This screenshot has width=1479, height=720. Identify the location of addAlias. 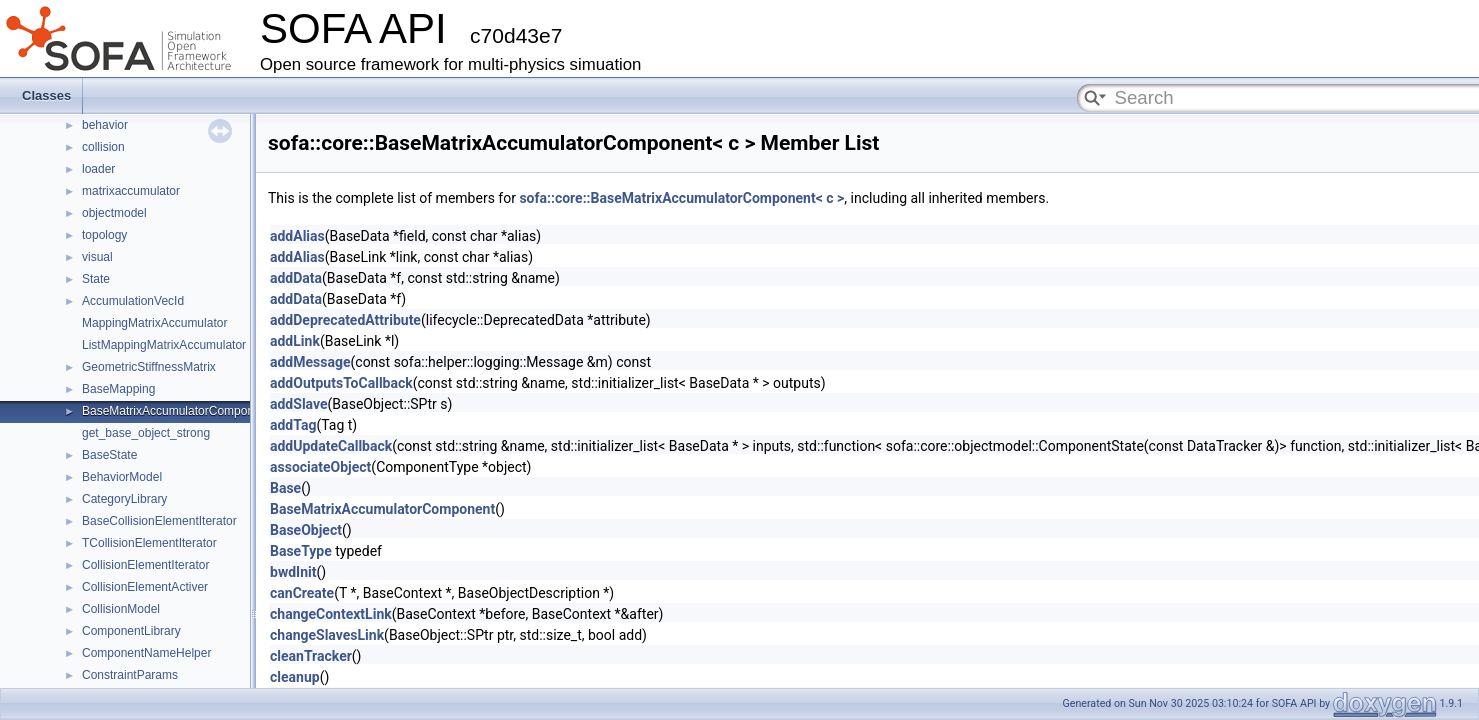
(297, 236).